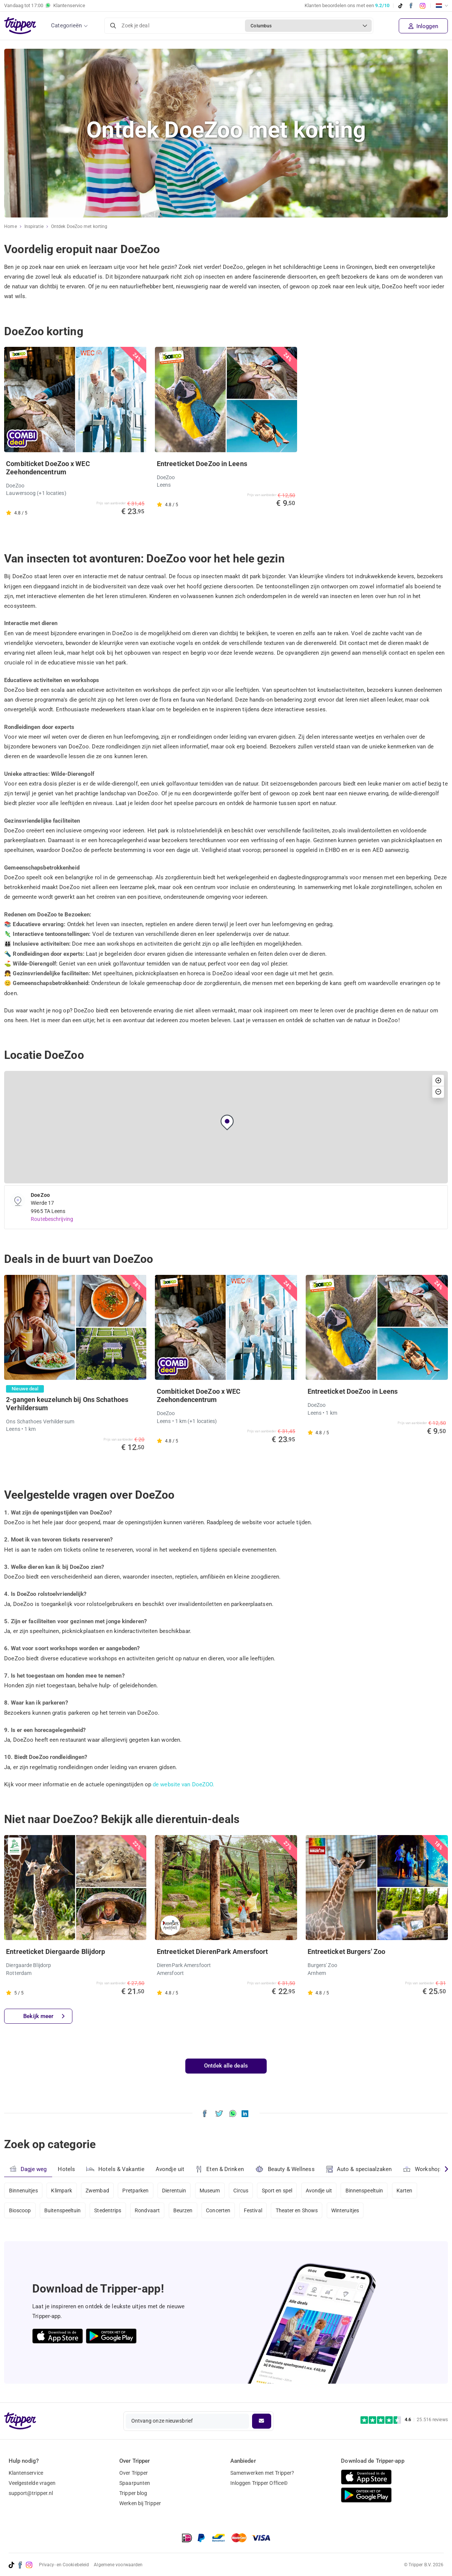  I want to click on Buitenspeeltuin, so click(62, 2210).